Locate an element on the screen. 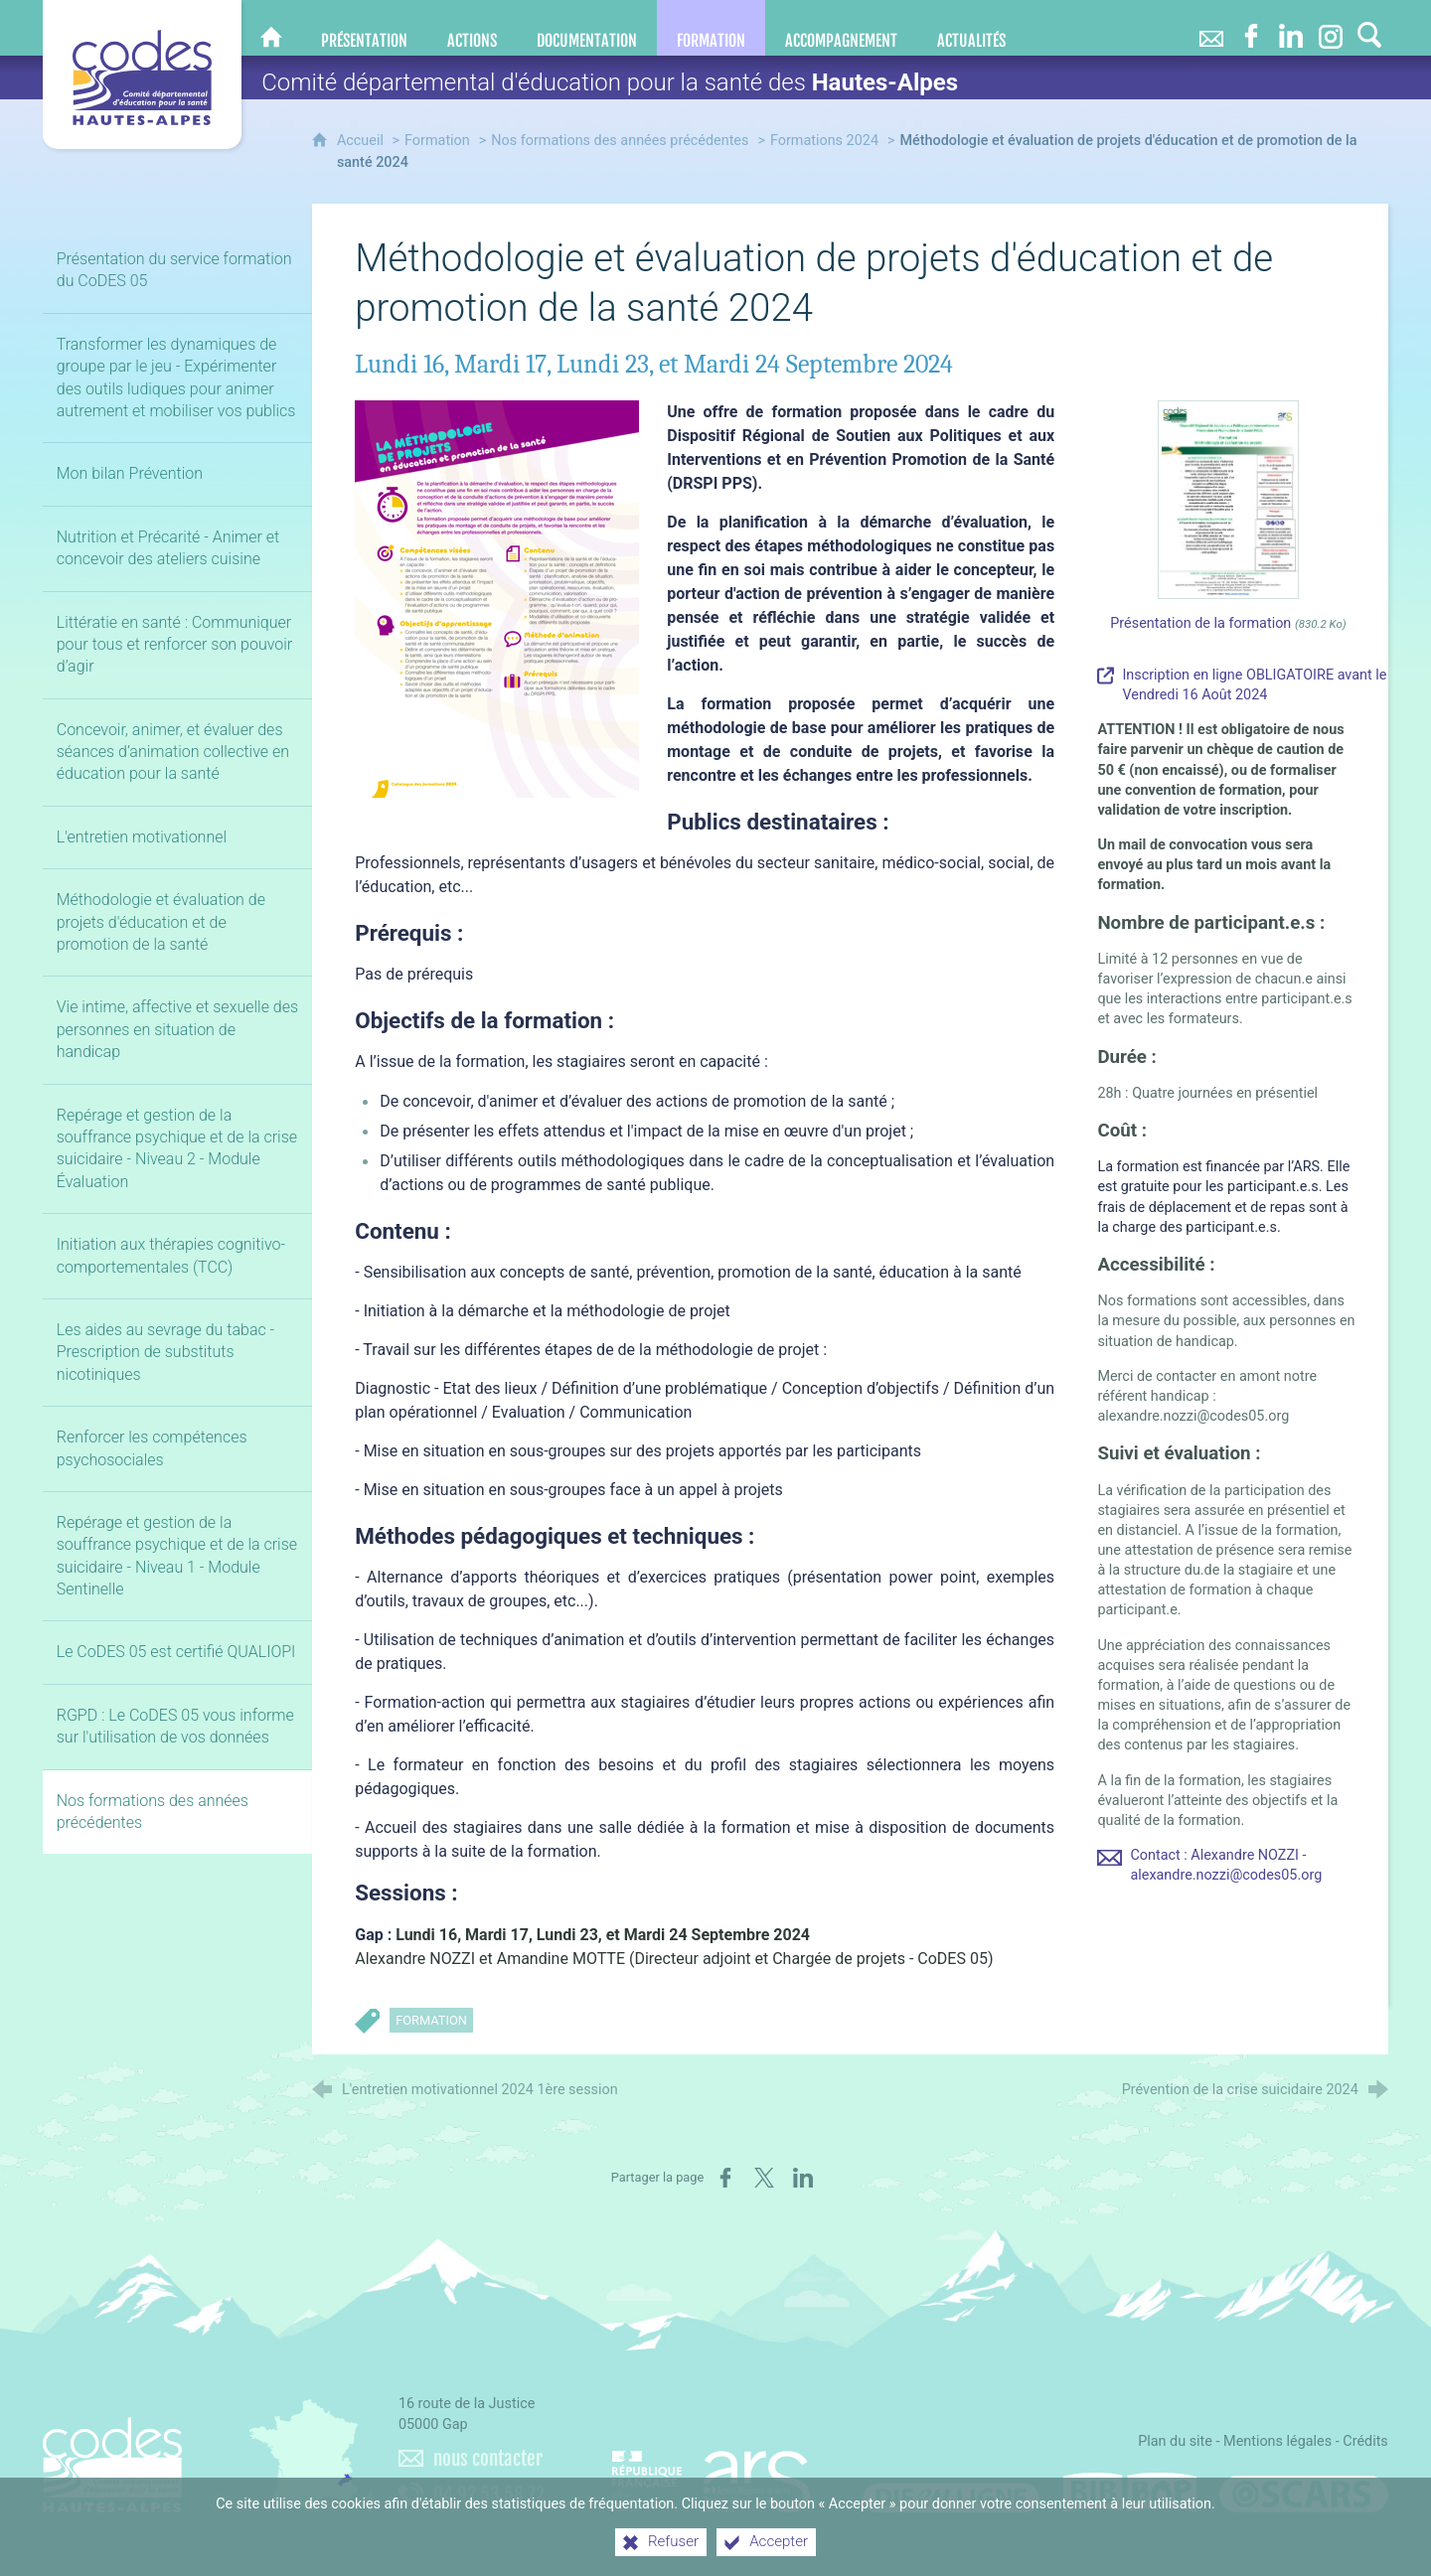  [Agence régionale de santé Paca (nouvelle fenêtre)] is located at coordinates (711, 2472).